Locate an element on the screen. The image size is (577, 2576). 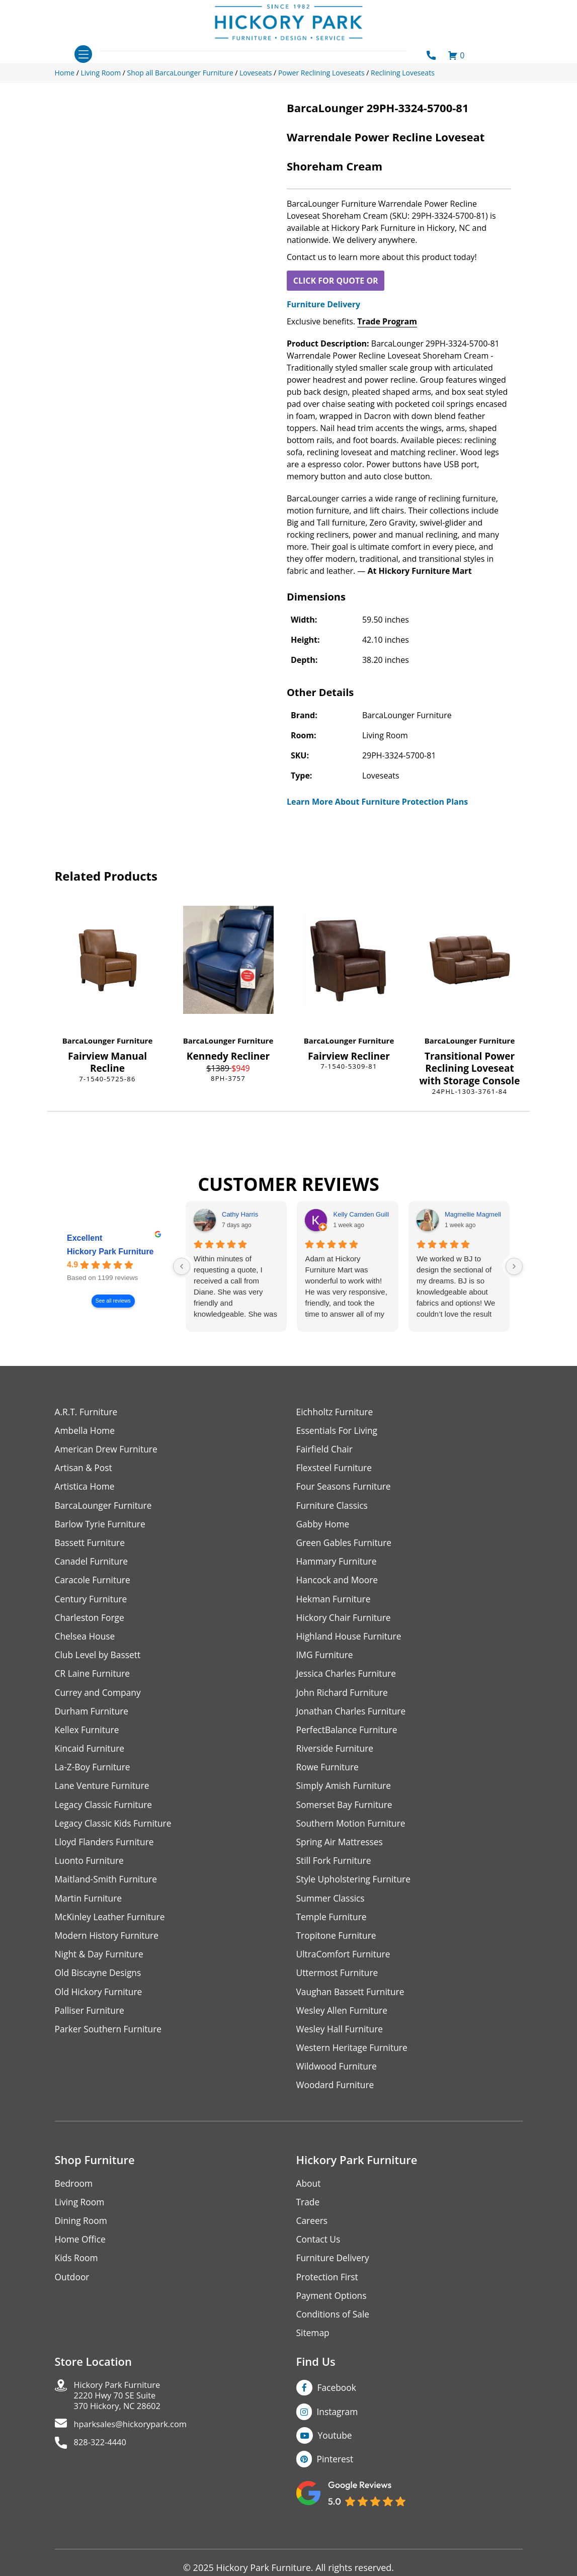
See all reviews is located at coordinates (112, 1301).